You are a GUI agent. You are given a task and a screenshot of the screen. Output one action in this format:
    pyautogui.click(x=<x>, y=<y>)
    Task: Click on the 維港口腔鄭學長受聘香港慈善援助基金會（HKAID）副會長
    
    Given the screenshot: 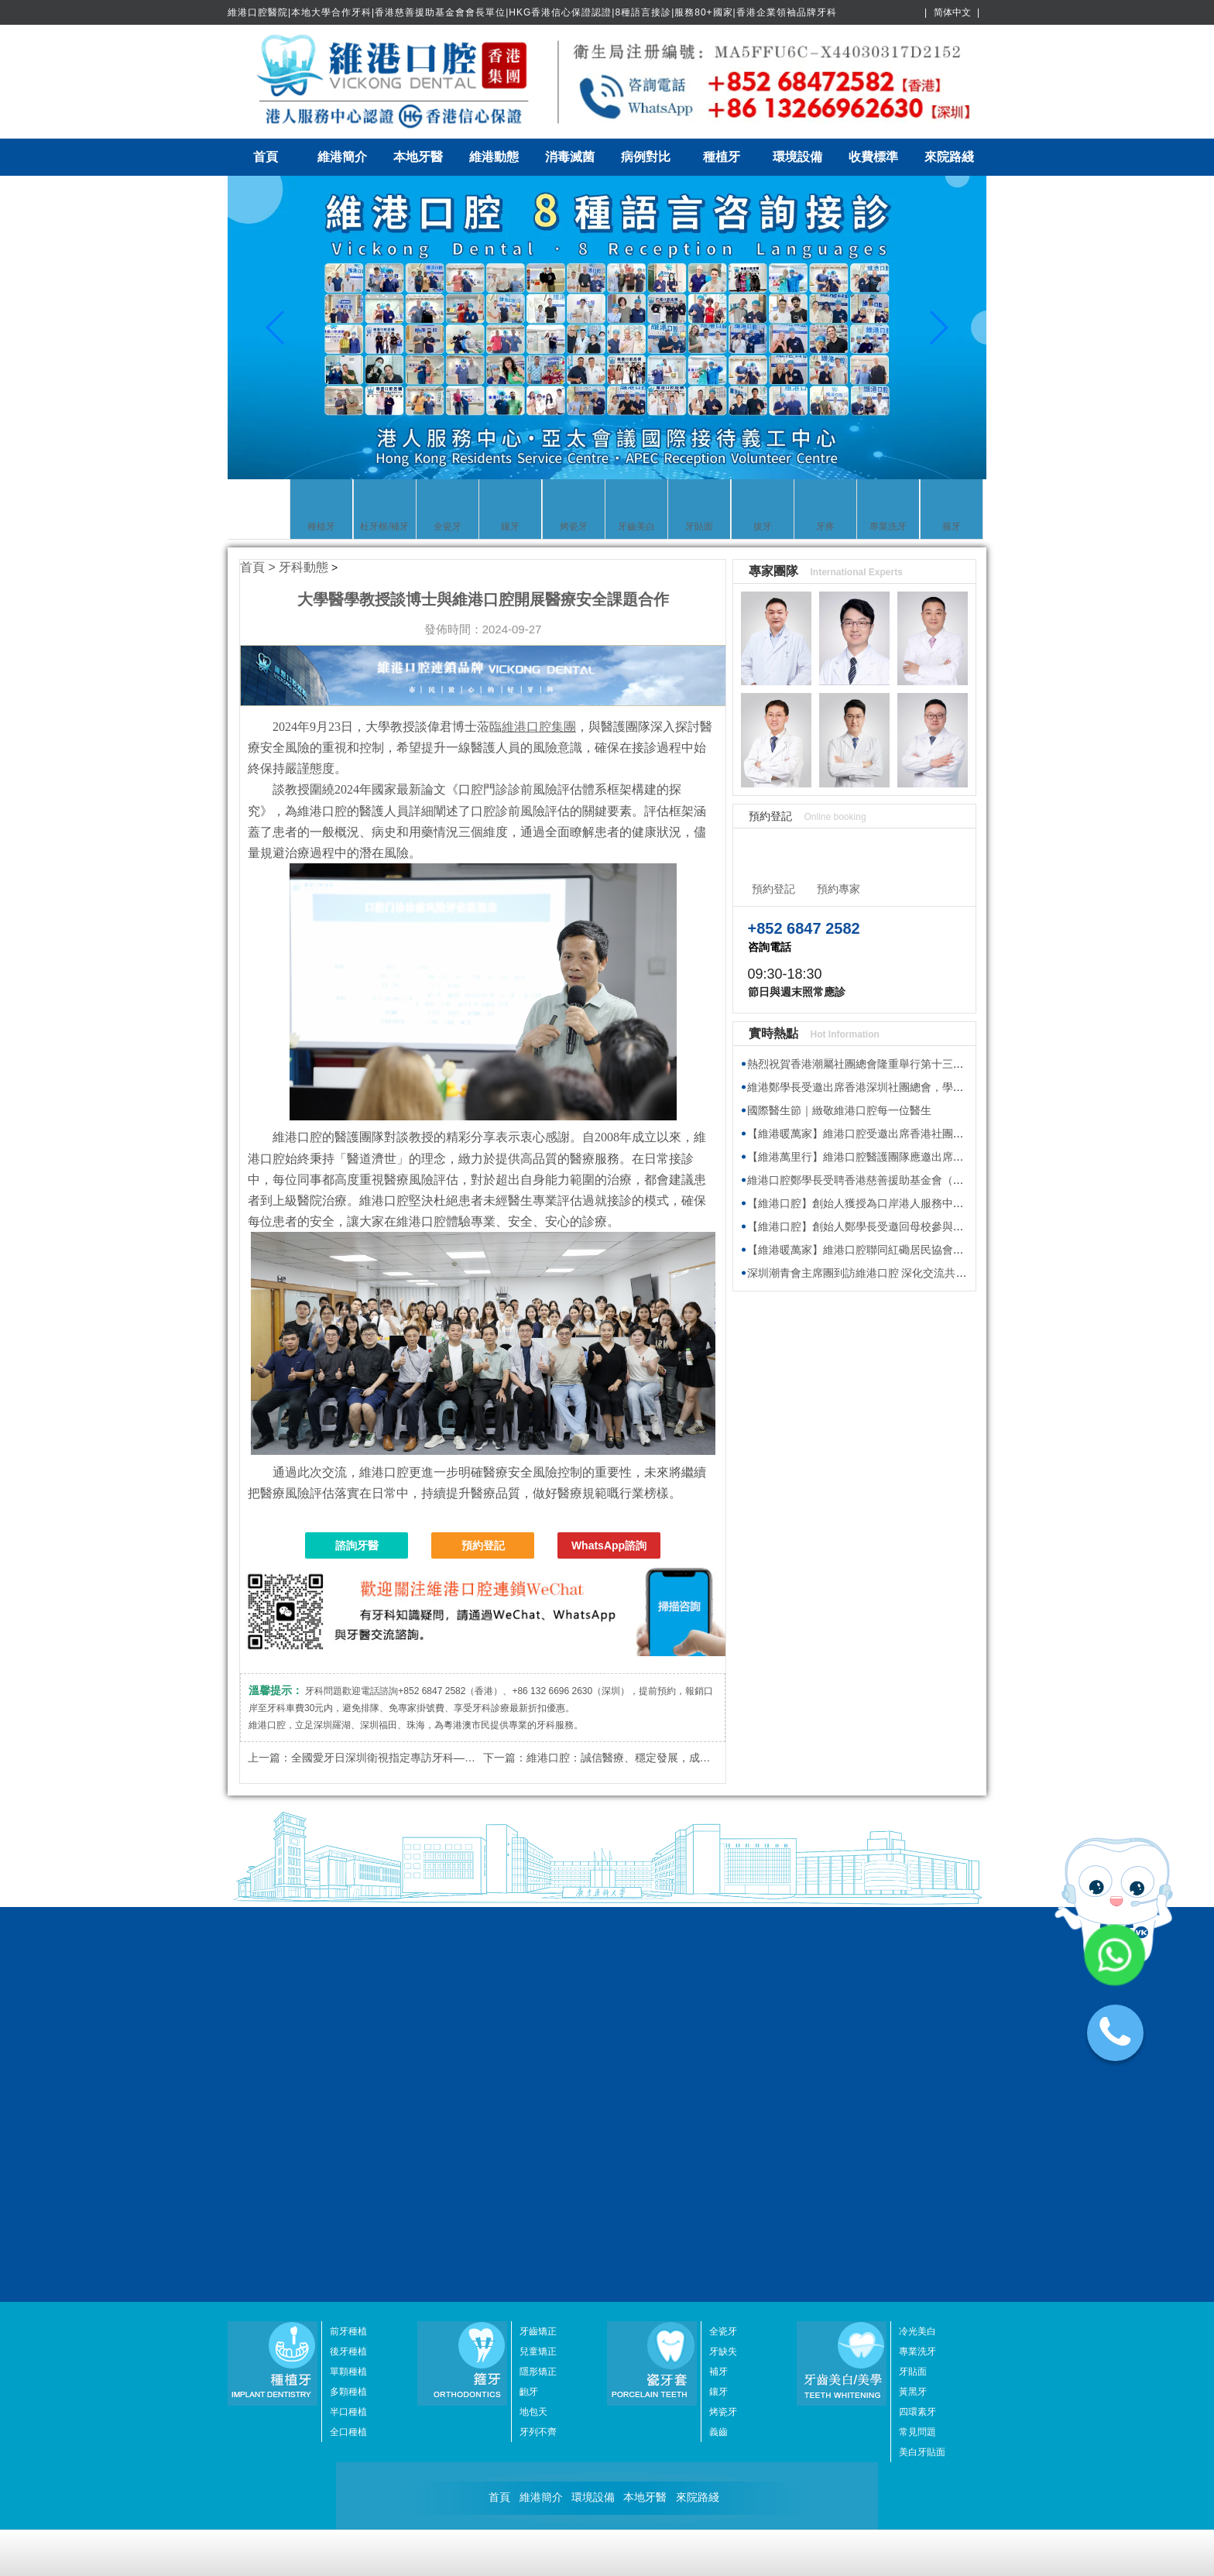 What is the action you would take?
    pyautogui.click(x=888, y=1180)
    